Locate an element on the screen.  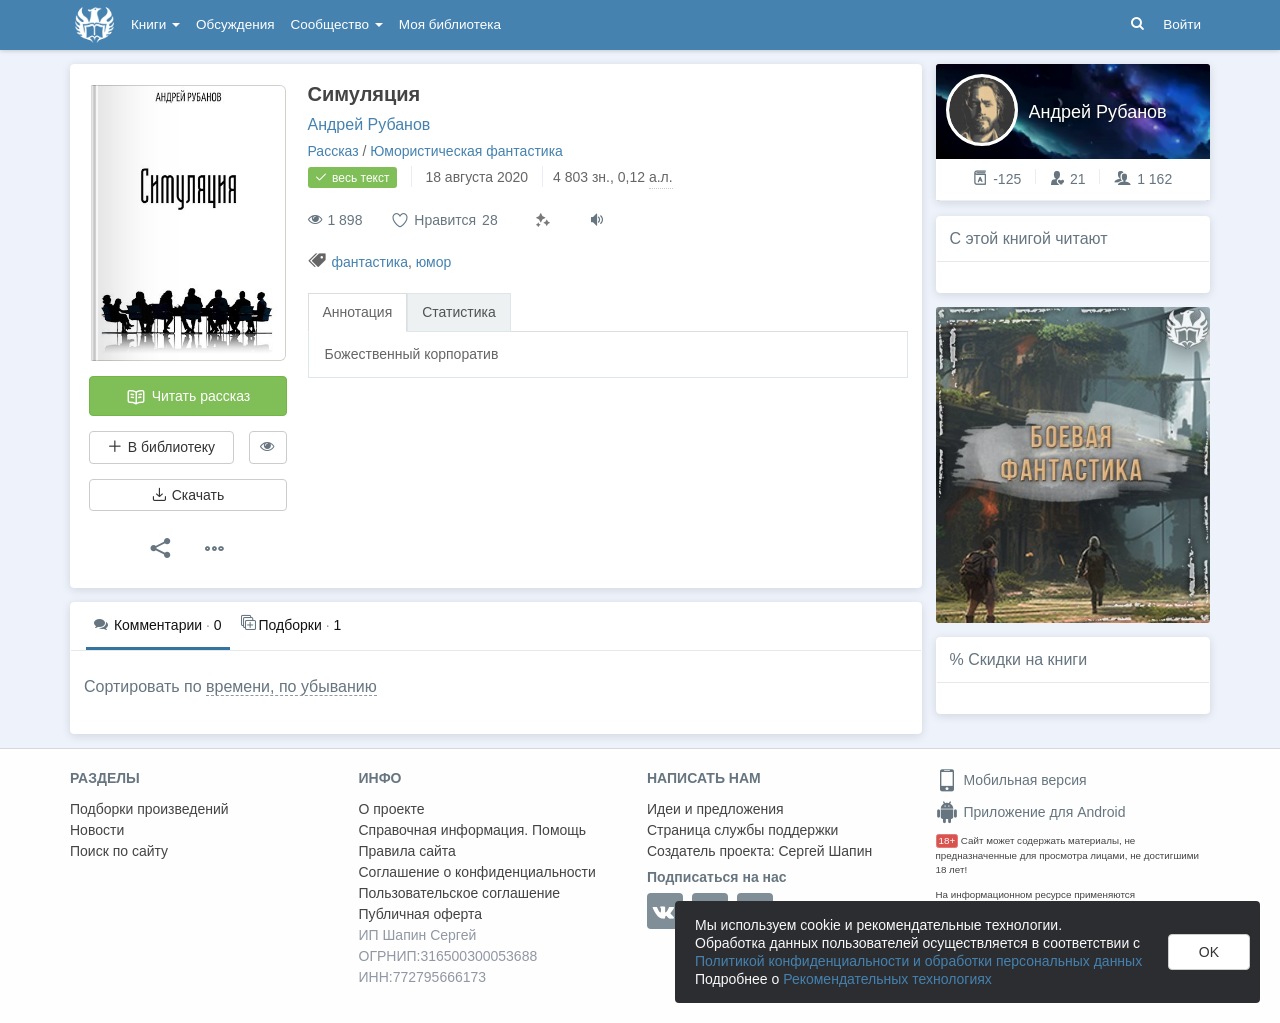
Поиск по сайту is located at coordinates (119, 851).